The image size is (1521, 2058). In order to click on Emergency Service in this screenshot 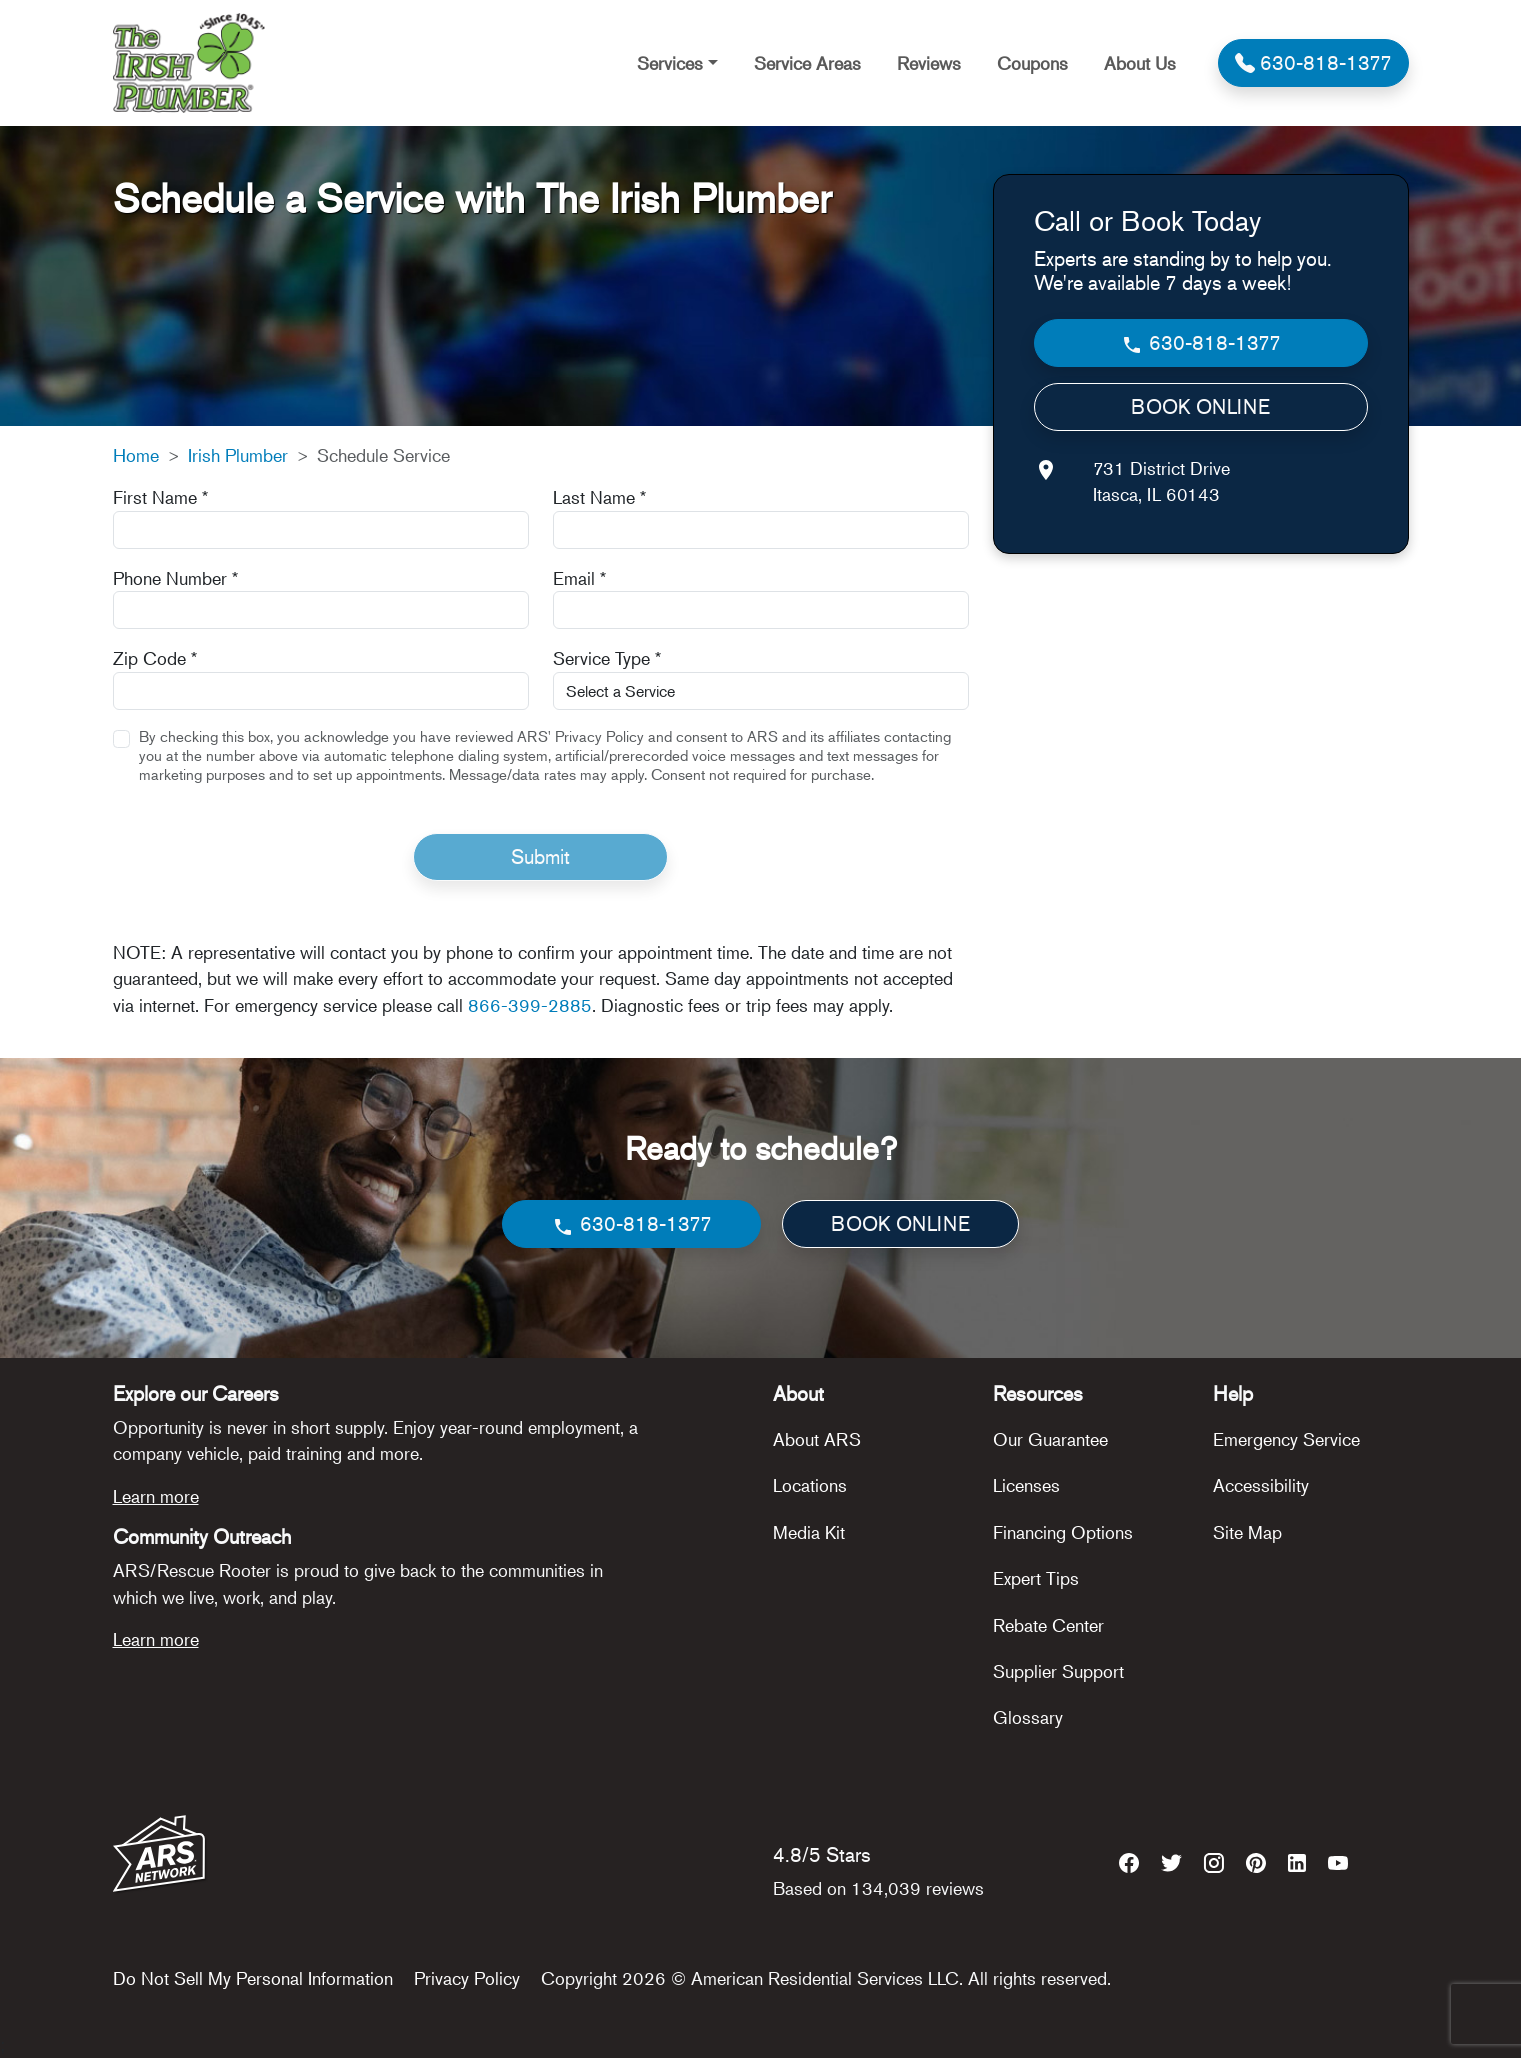, I will do `click(1286, 1439)`.